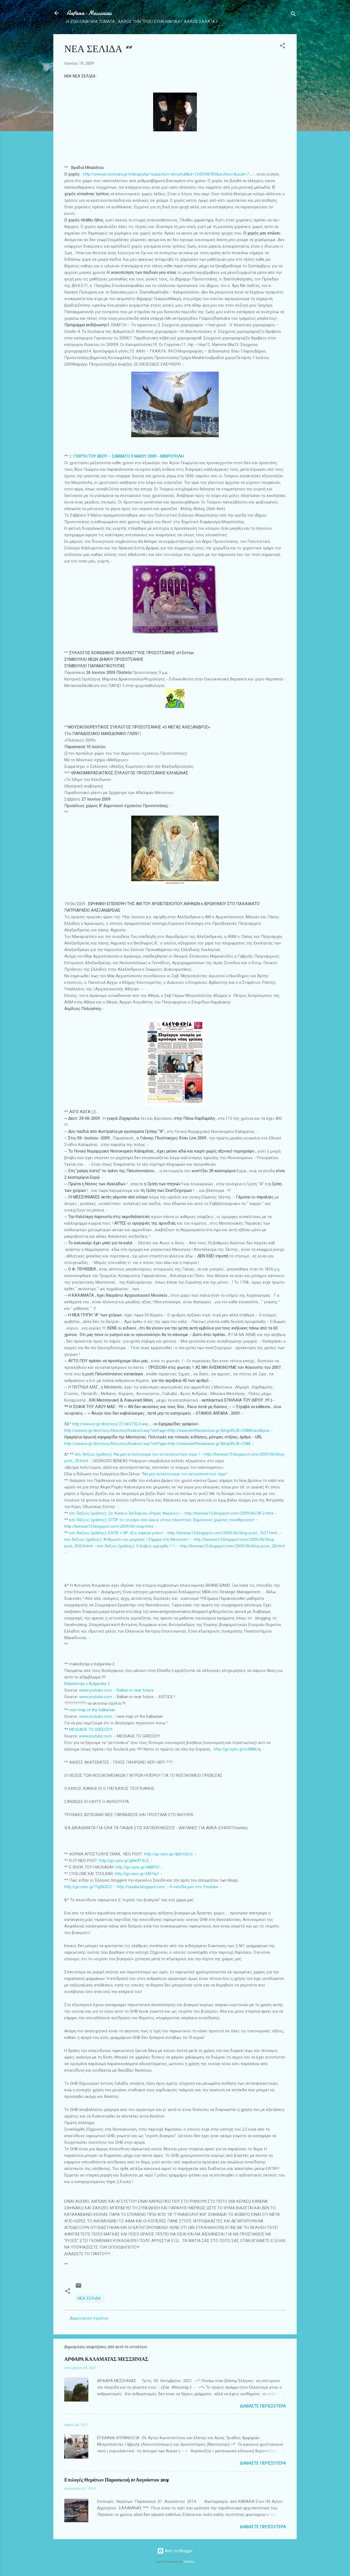 The height and width of the screenshot is (2576, 350). I want to click on Arfara-Messinias, so click(89, 12).